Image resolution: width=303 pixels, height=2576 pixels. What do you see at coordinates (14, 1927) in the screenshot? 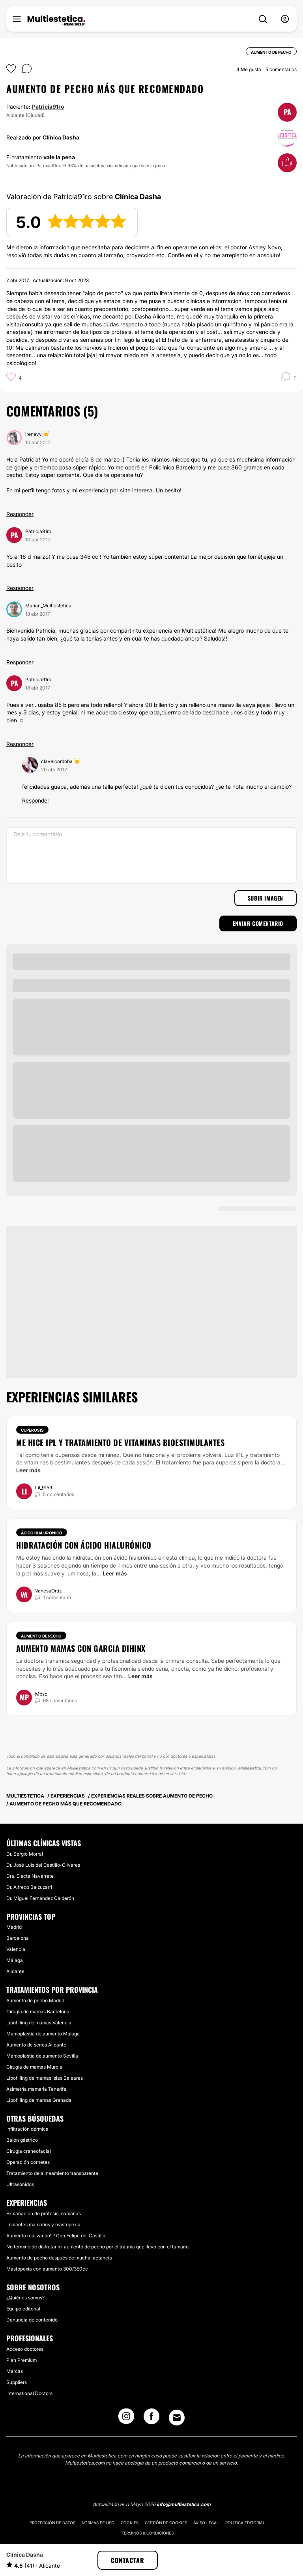
I see `Madrid` at bounding box center [14, 1927].